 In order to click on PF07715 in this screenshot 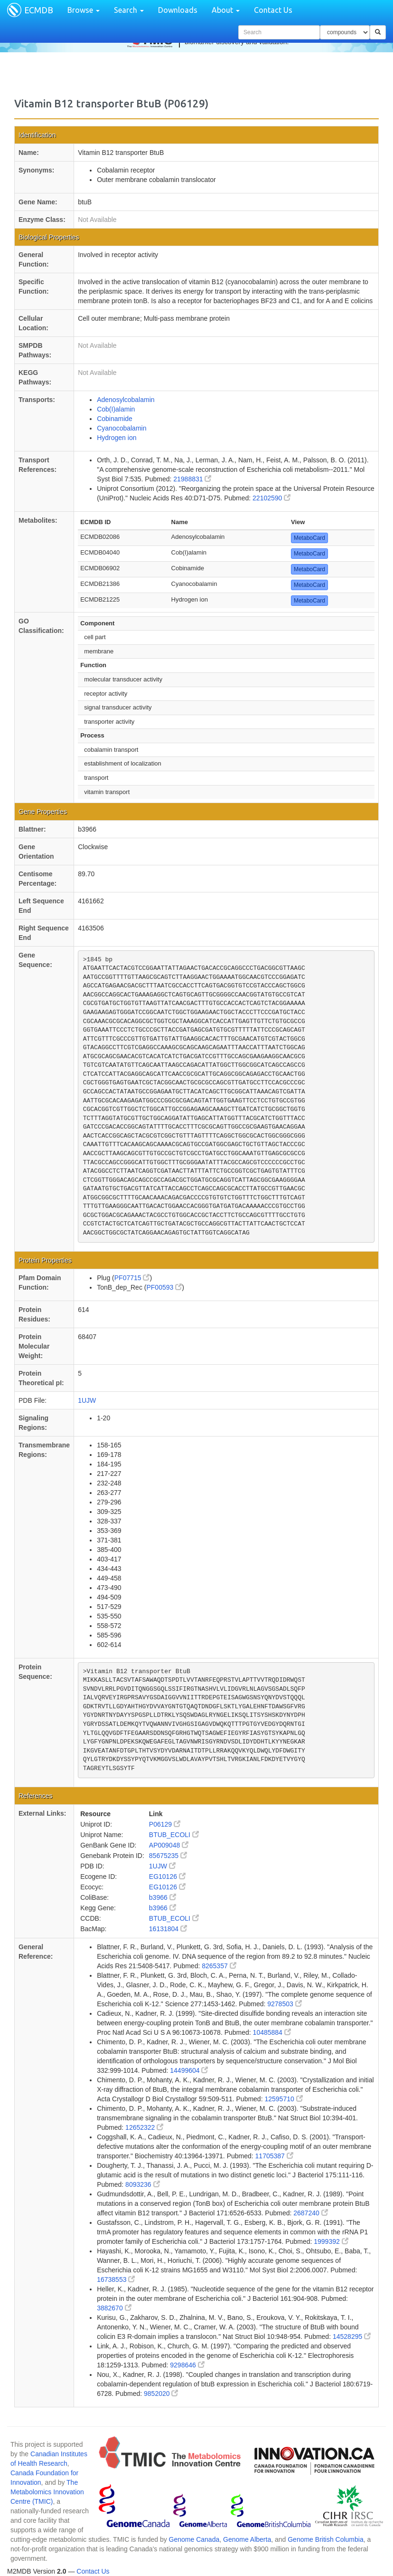, I will do `click(132, 1278)`.